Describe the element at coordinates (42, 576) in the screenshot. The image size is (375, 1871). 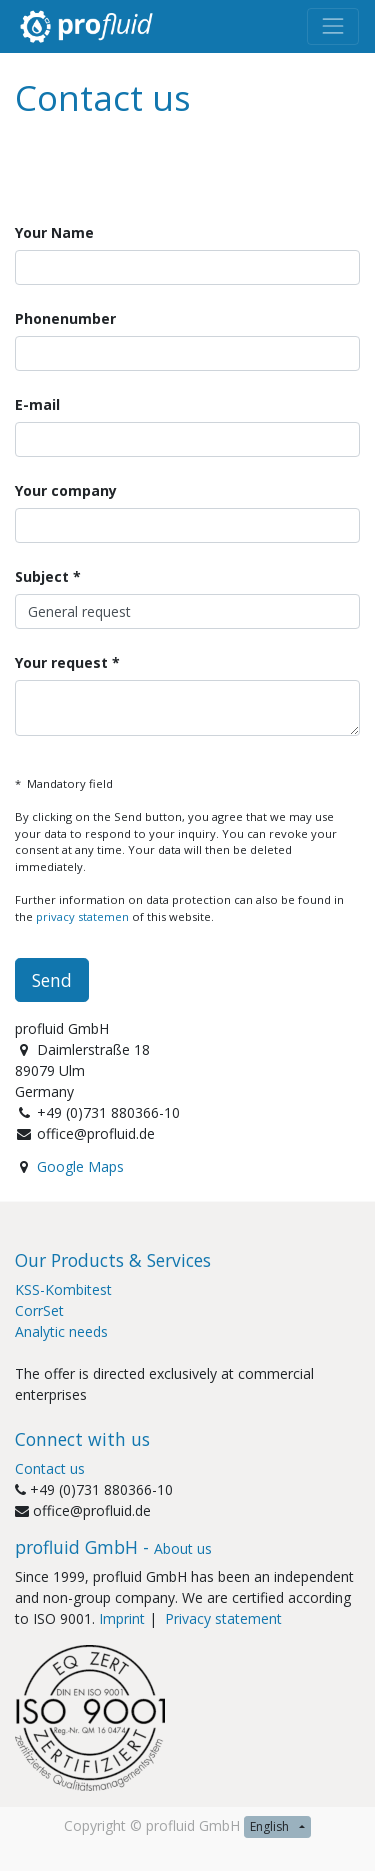
I see `Subject` at that location.